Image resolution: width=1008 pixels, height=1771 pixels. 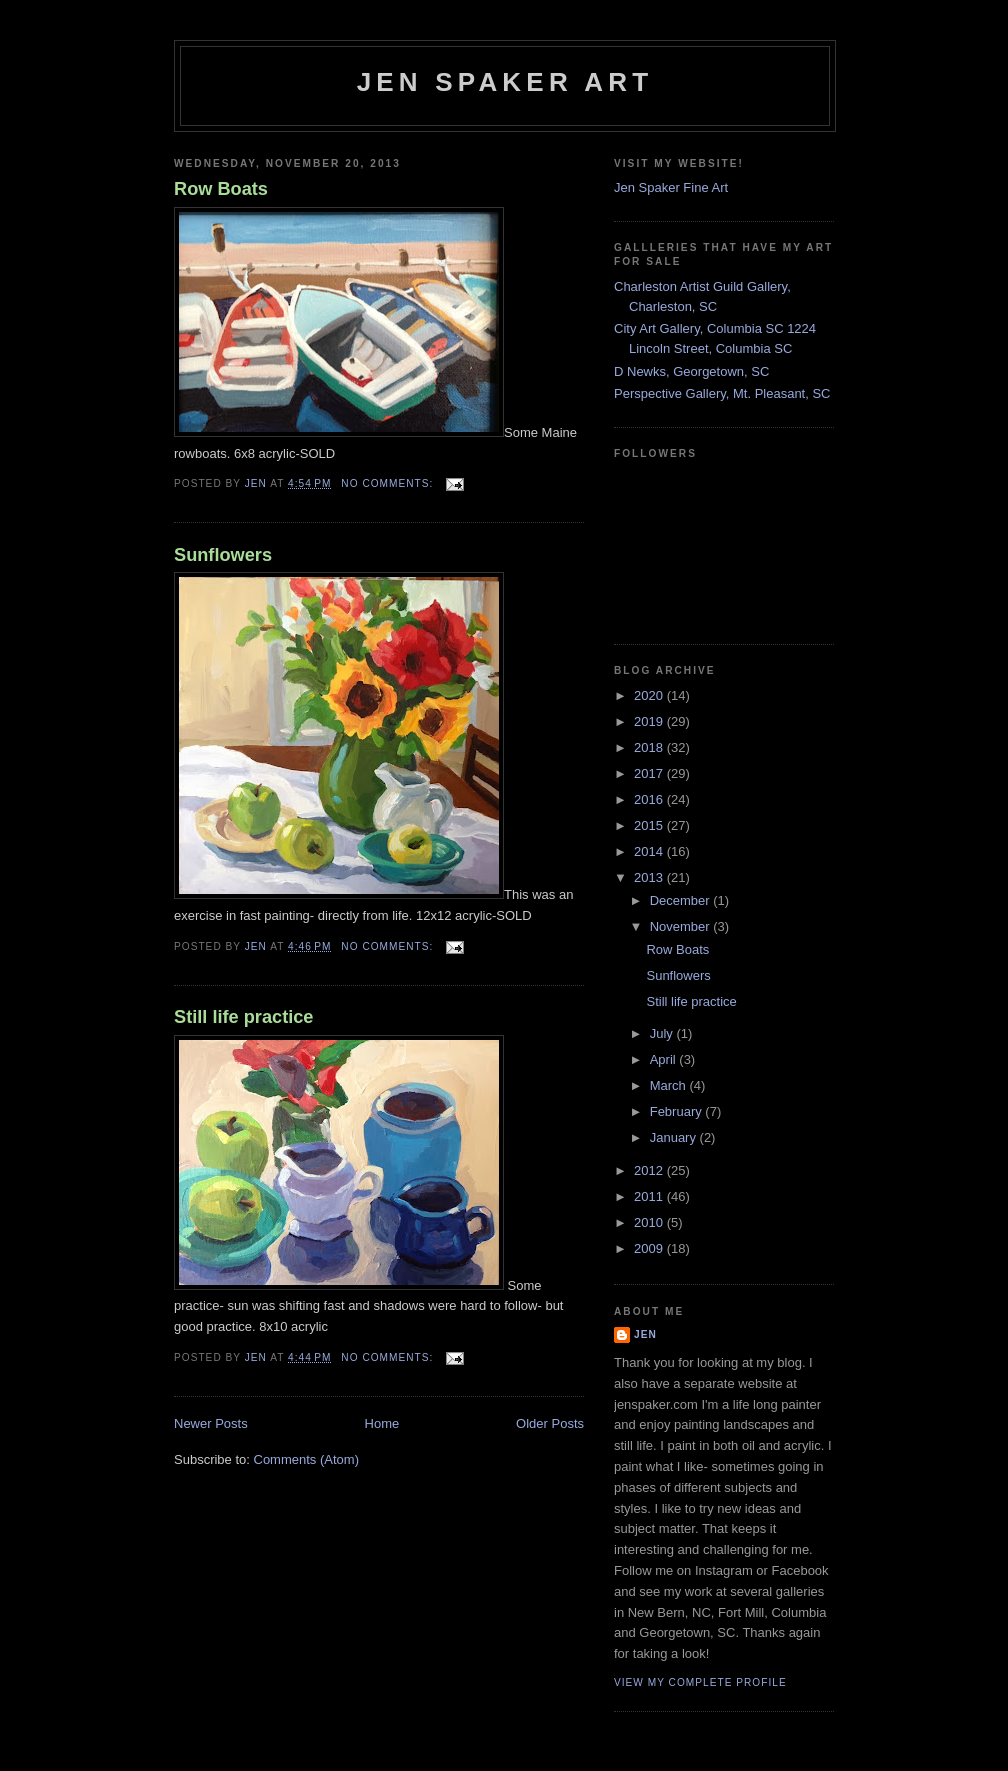 I want to click on March, so click(x=670, y=1085).